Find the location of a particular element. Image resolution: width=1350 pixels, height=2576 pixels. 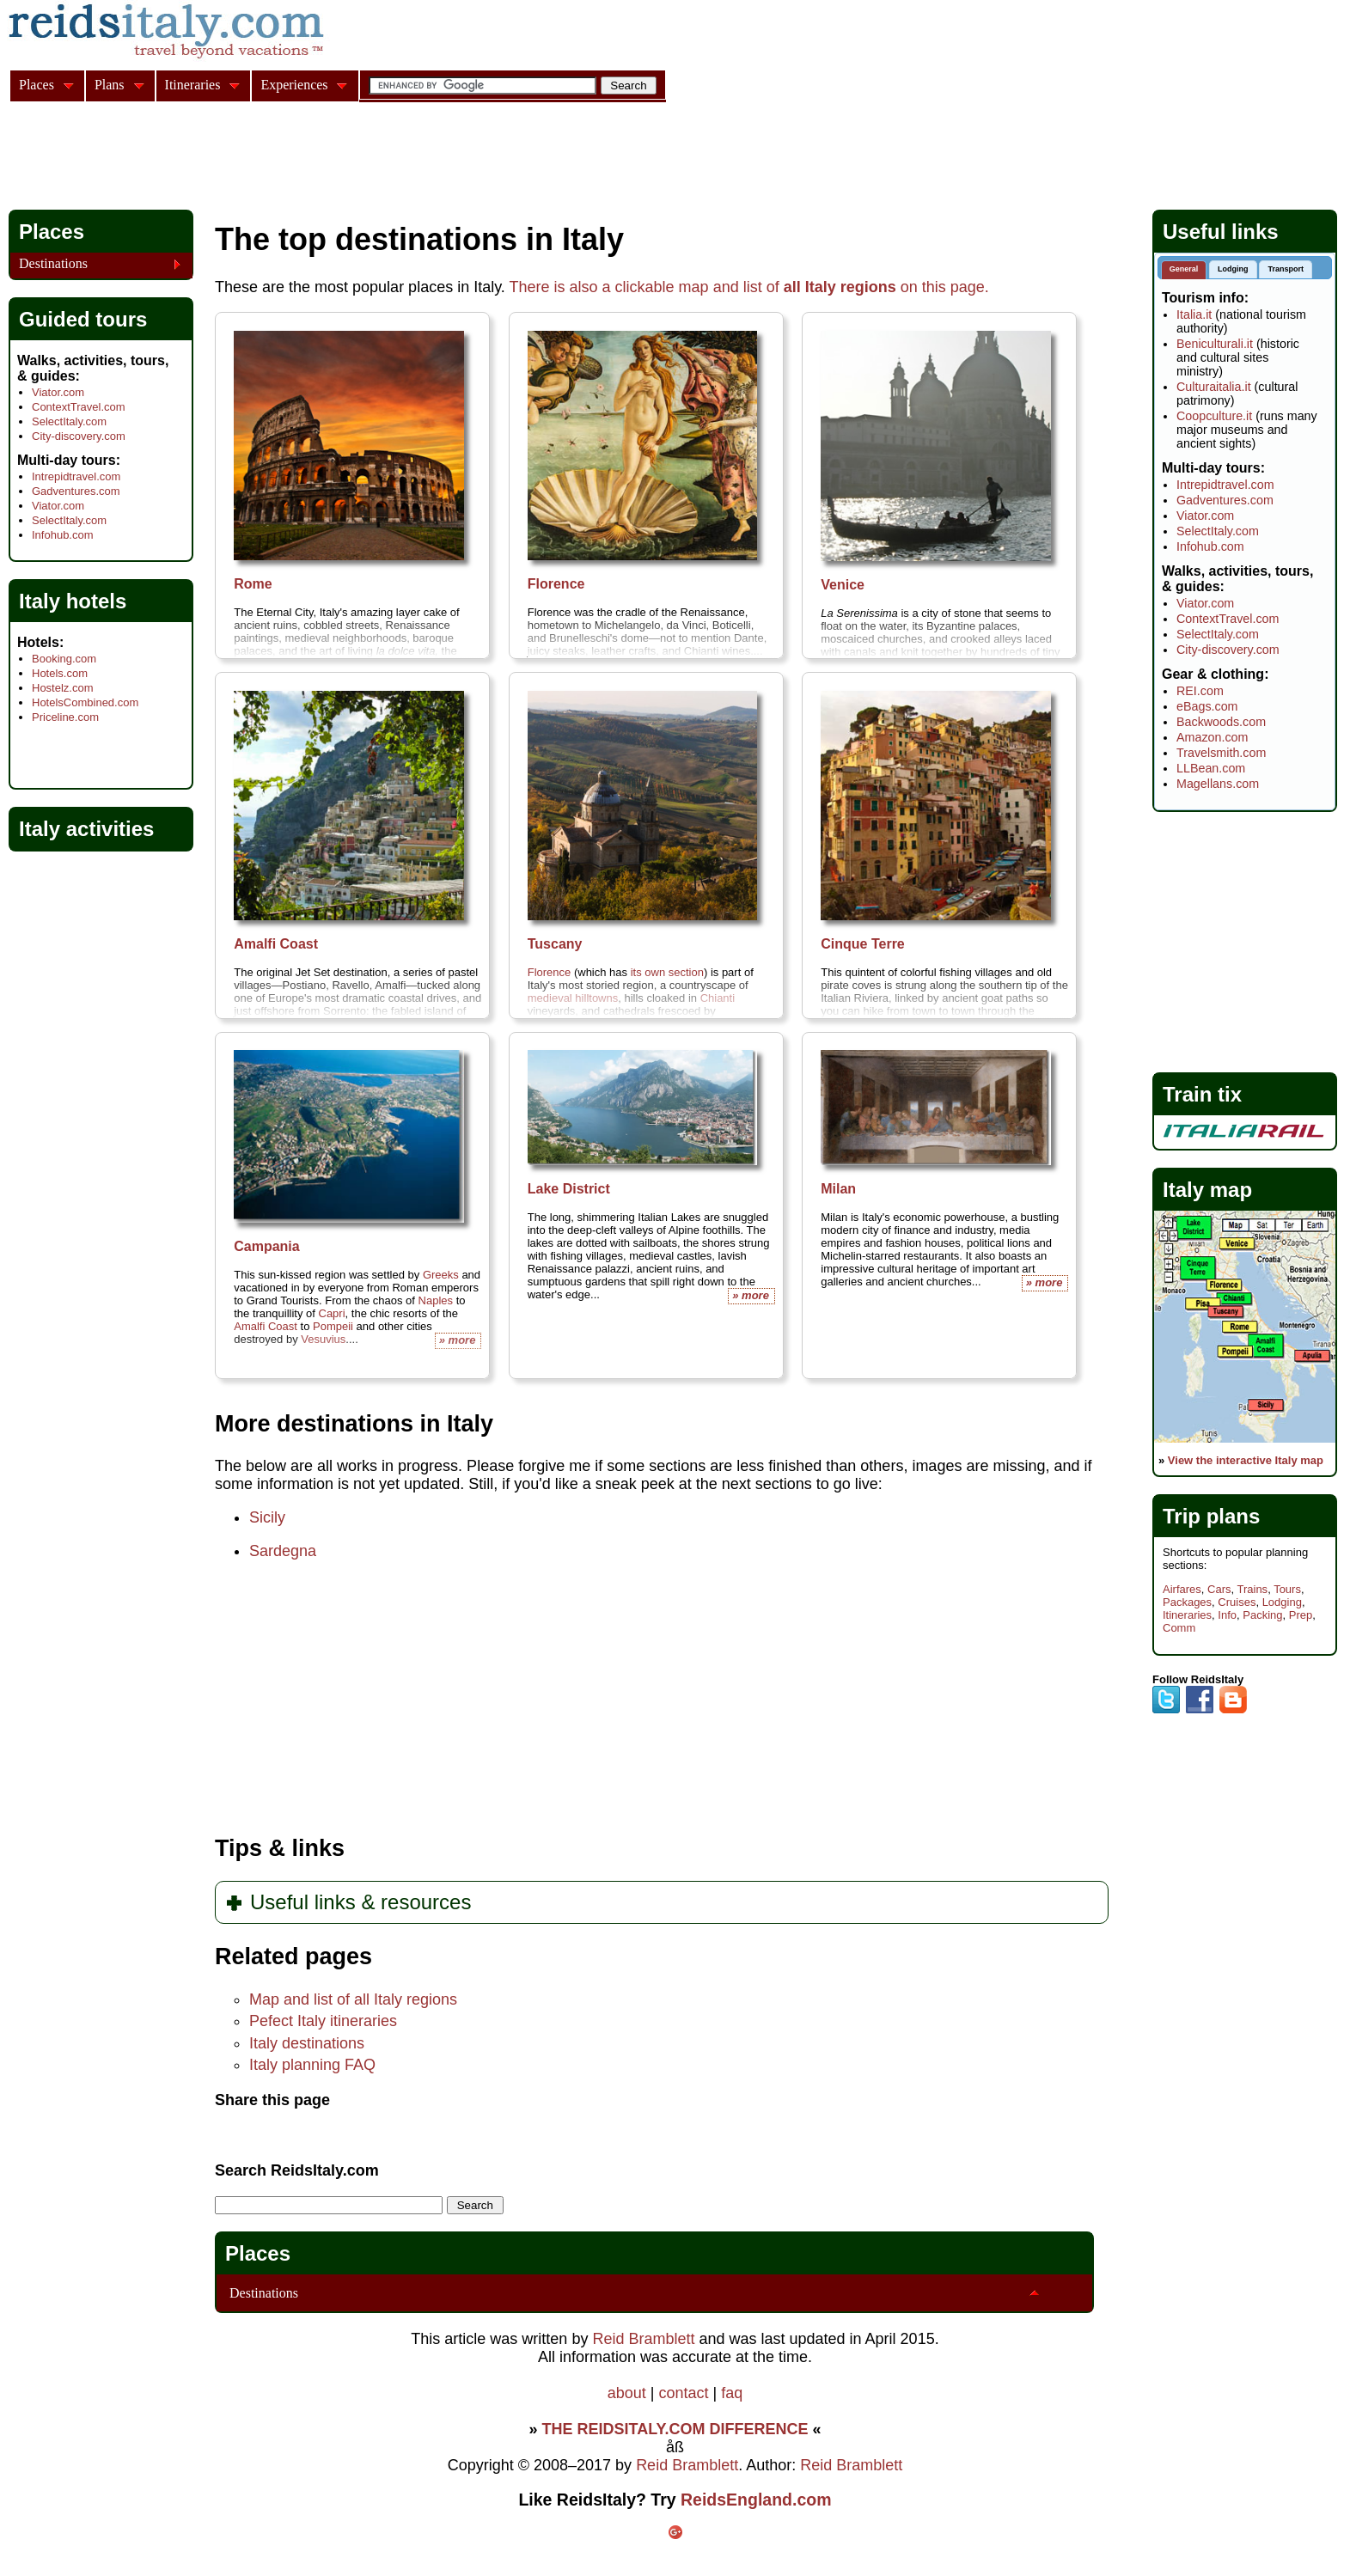

Sicily is located at coordinates (267, 1517).